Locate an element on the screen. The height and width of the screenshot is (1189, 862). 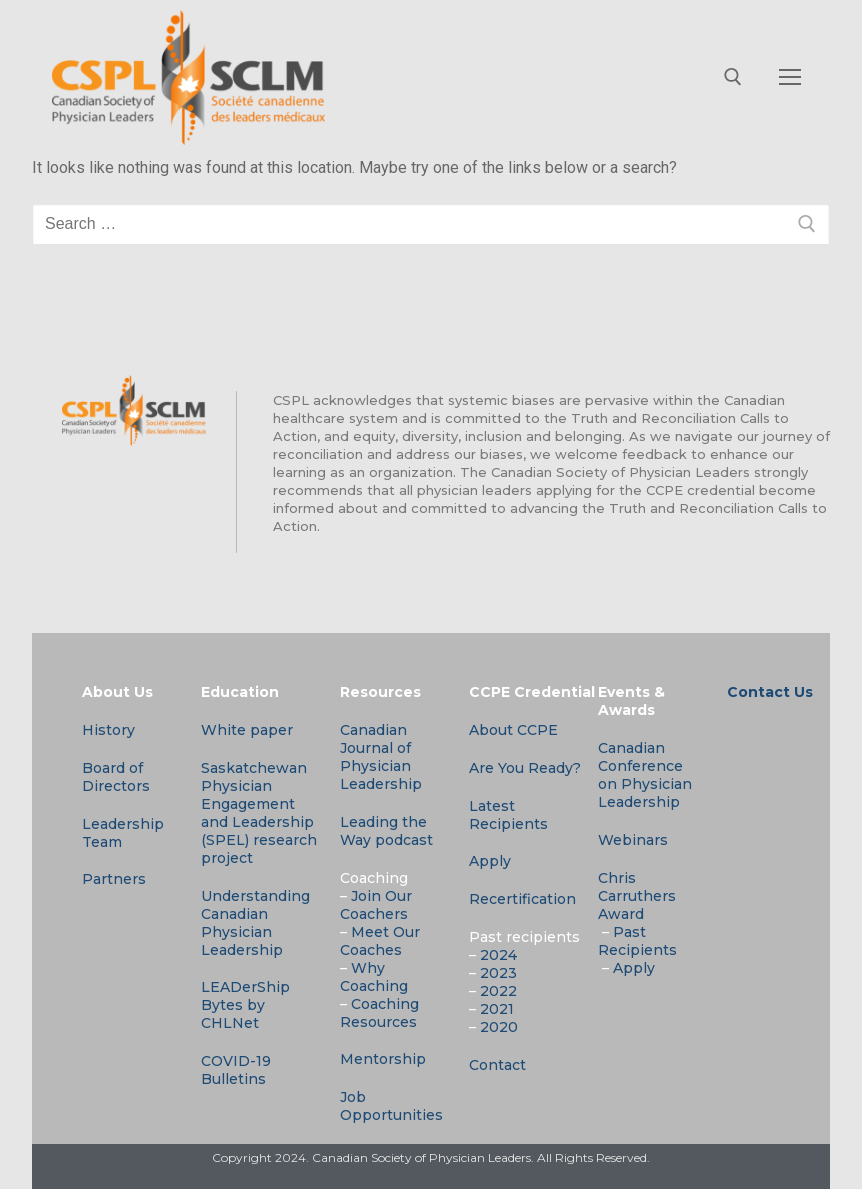
Canadian Conference on Physician Leadership is located at coordinates (645, 775).